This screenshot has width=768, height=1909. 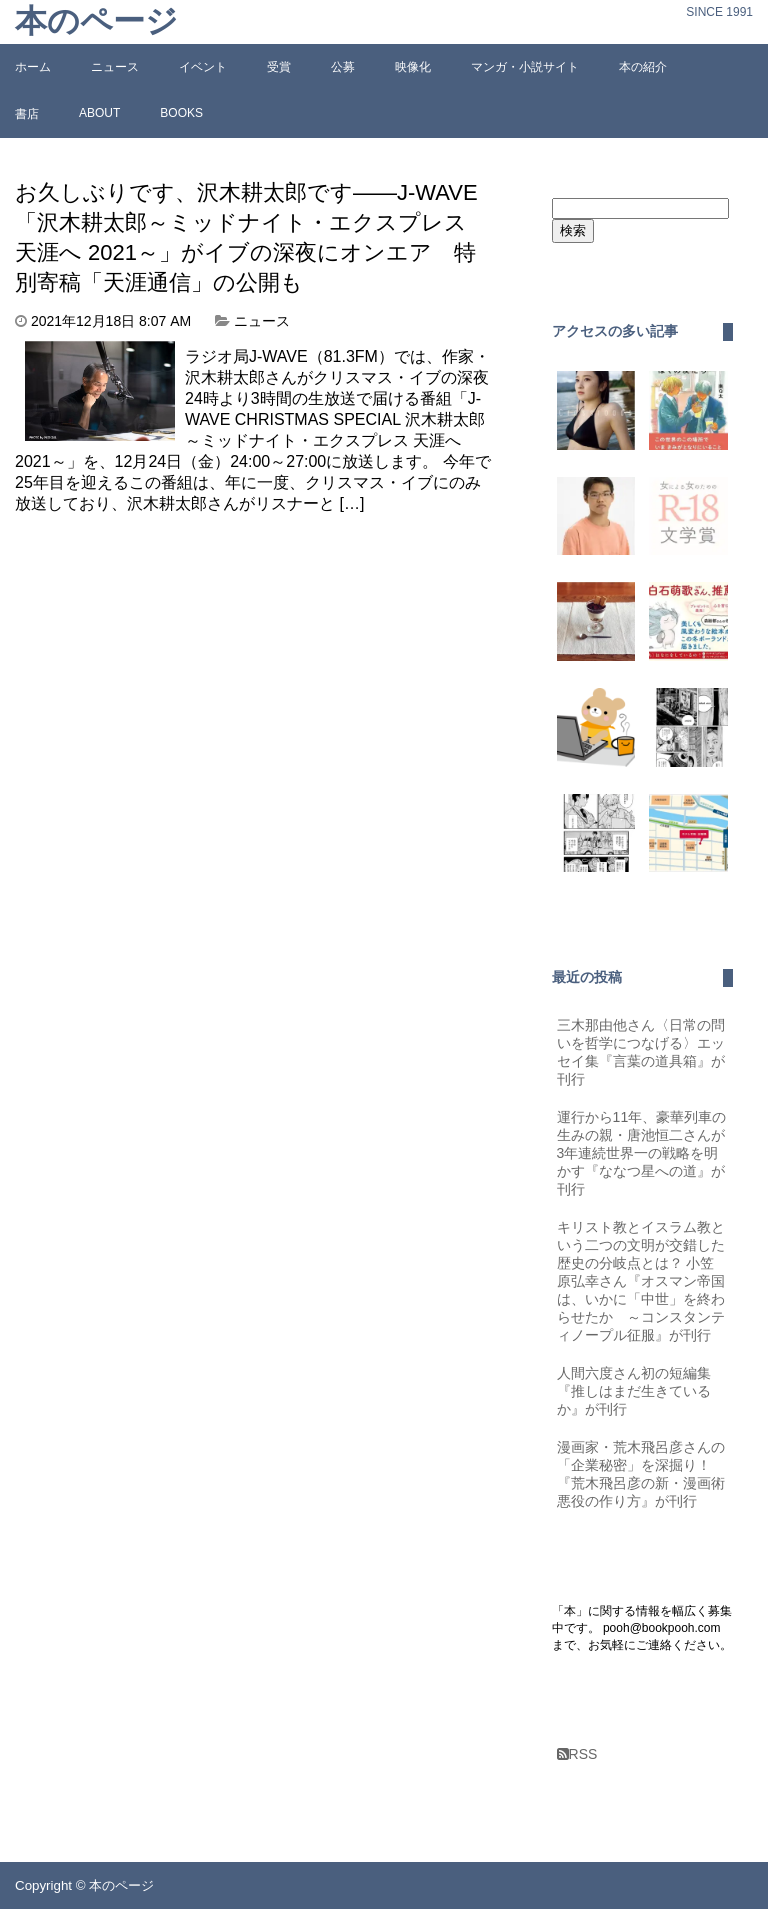 I want to click on 人間六度さん初の短編集『推しはまだ生きているか』が刊行, so click(x=634, y=1391).